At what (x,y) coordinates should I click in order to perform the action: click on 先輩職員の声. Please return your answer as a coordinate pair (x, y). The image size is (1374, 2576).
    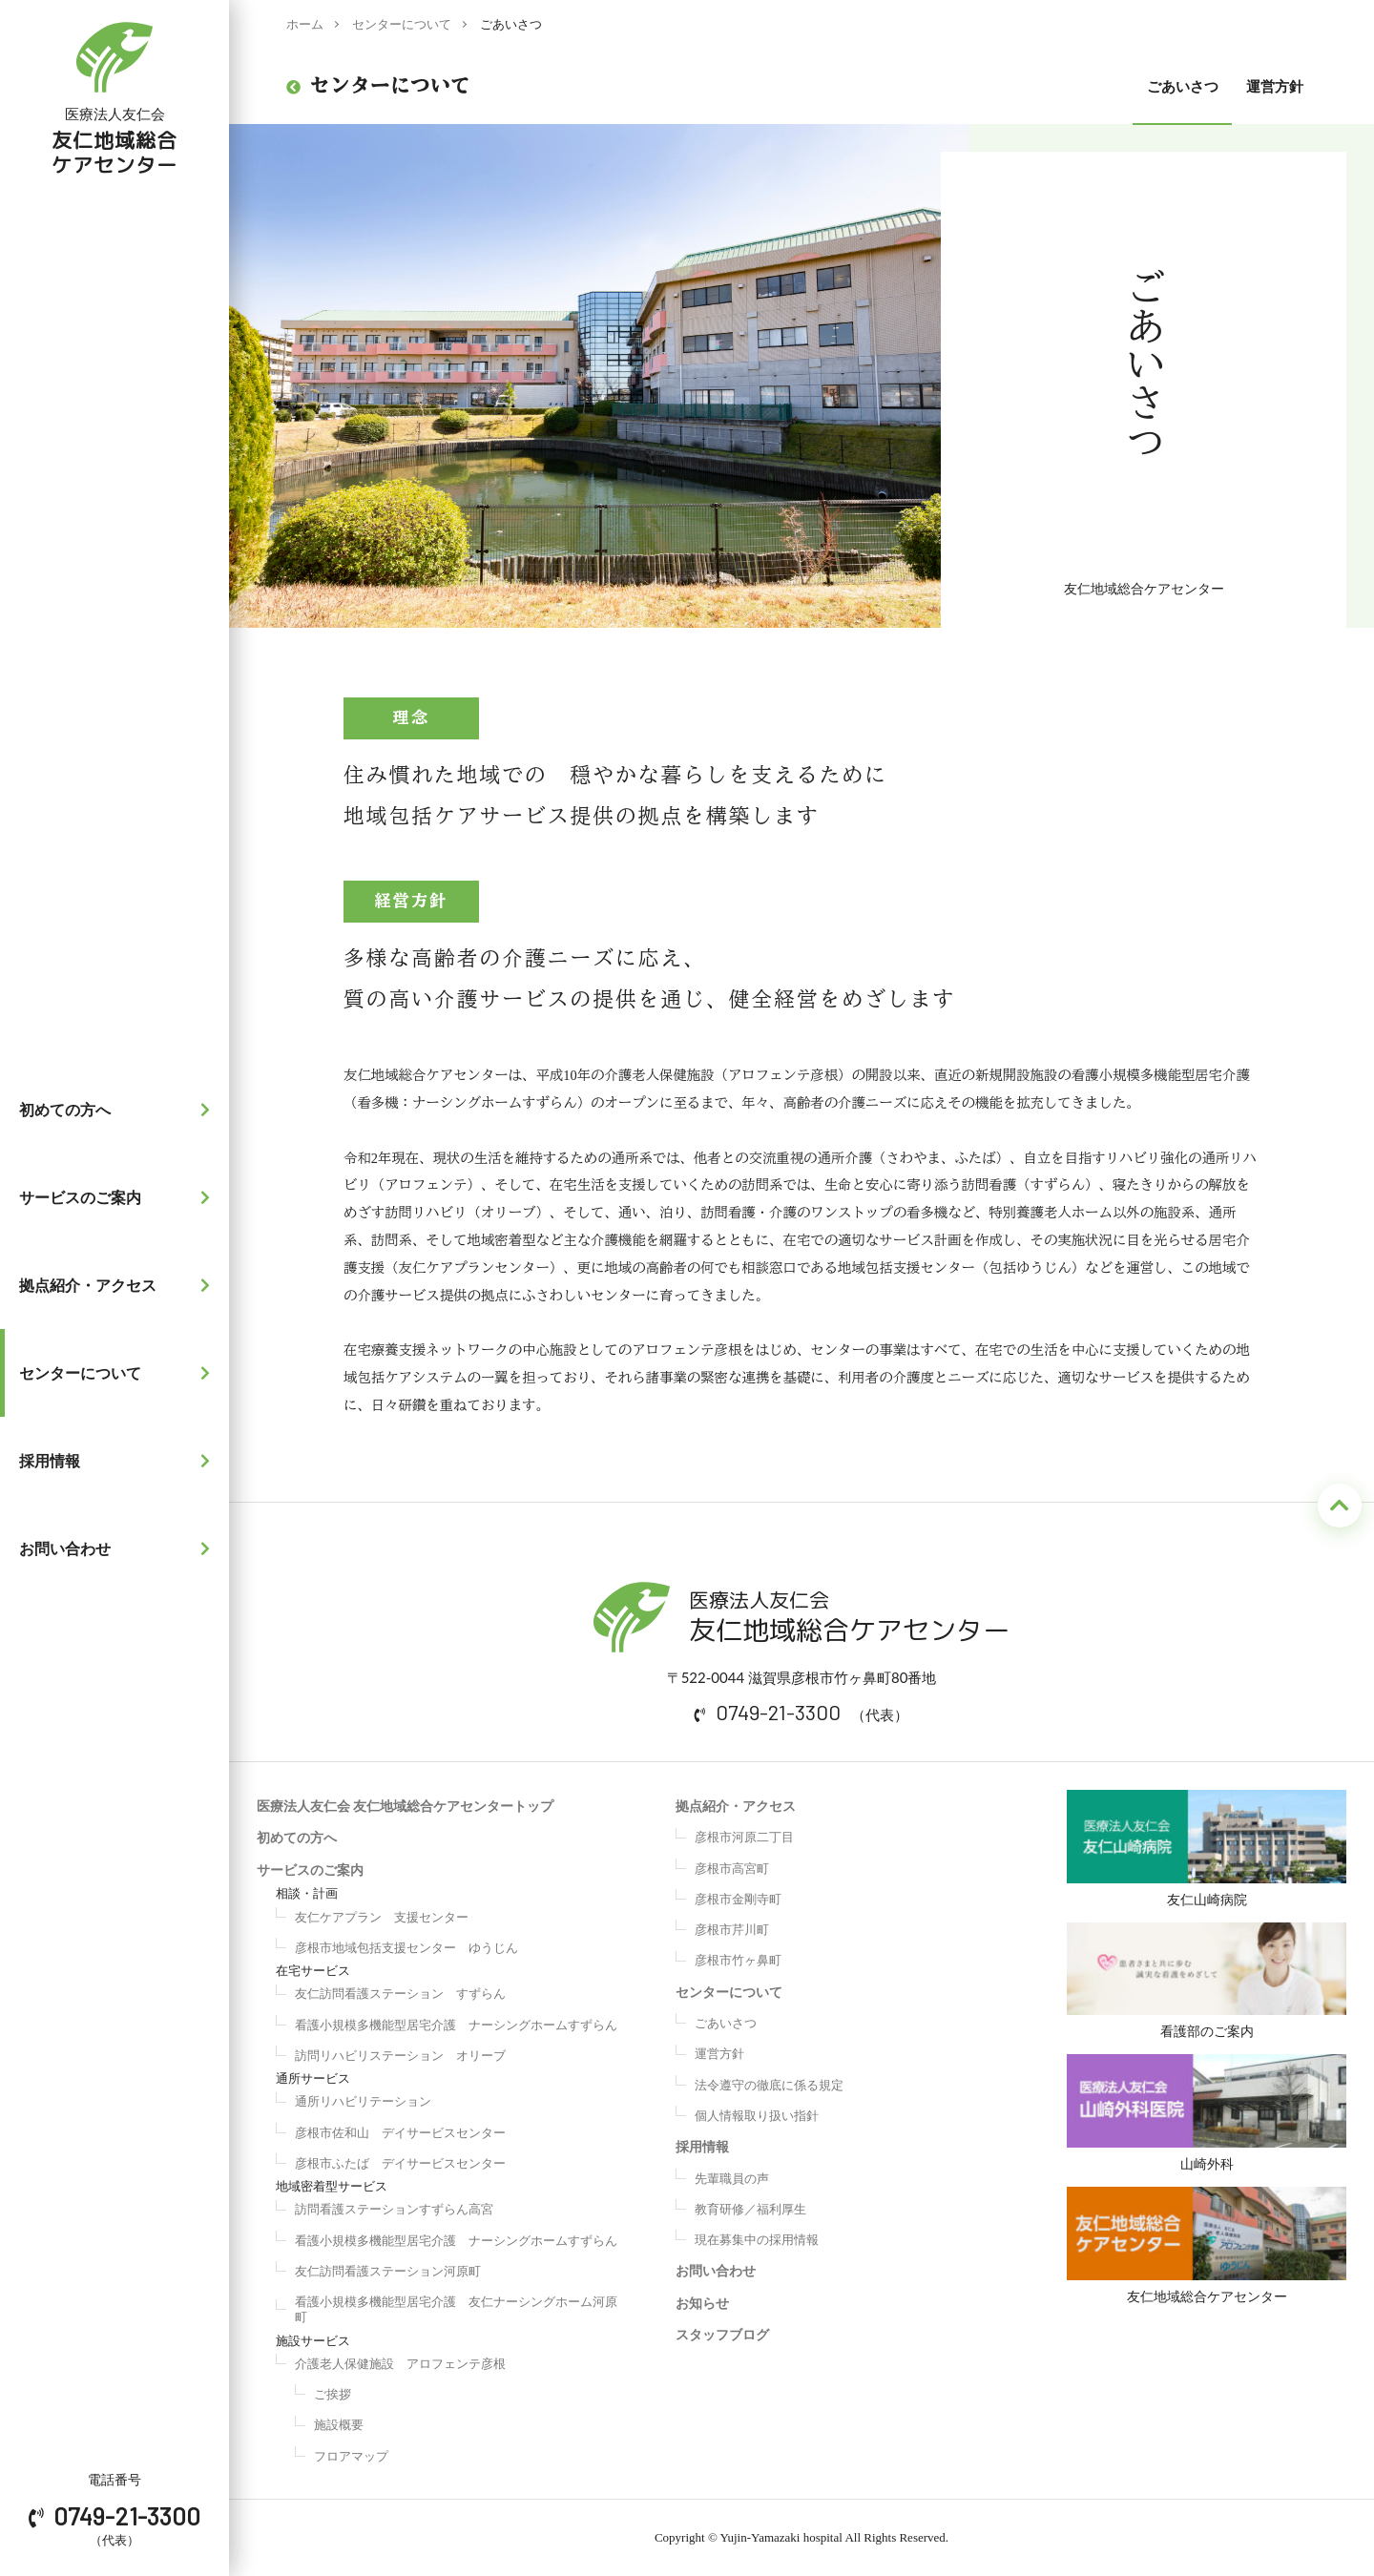
    Looking at the image, I should click on (732, 2178).